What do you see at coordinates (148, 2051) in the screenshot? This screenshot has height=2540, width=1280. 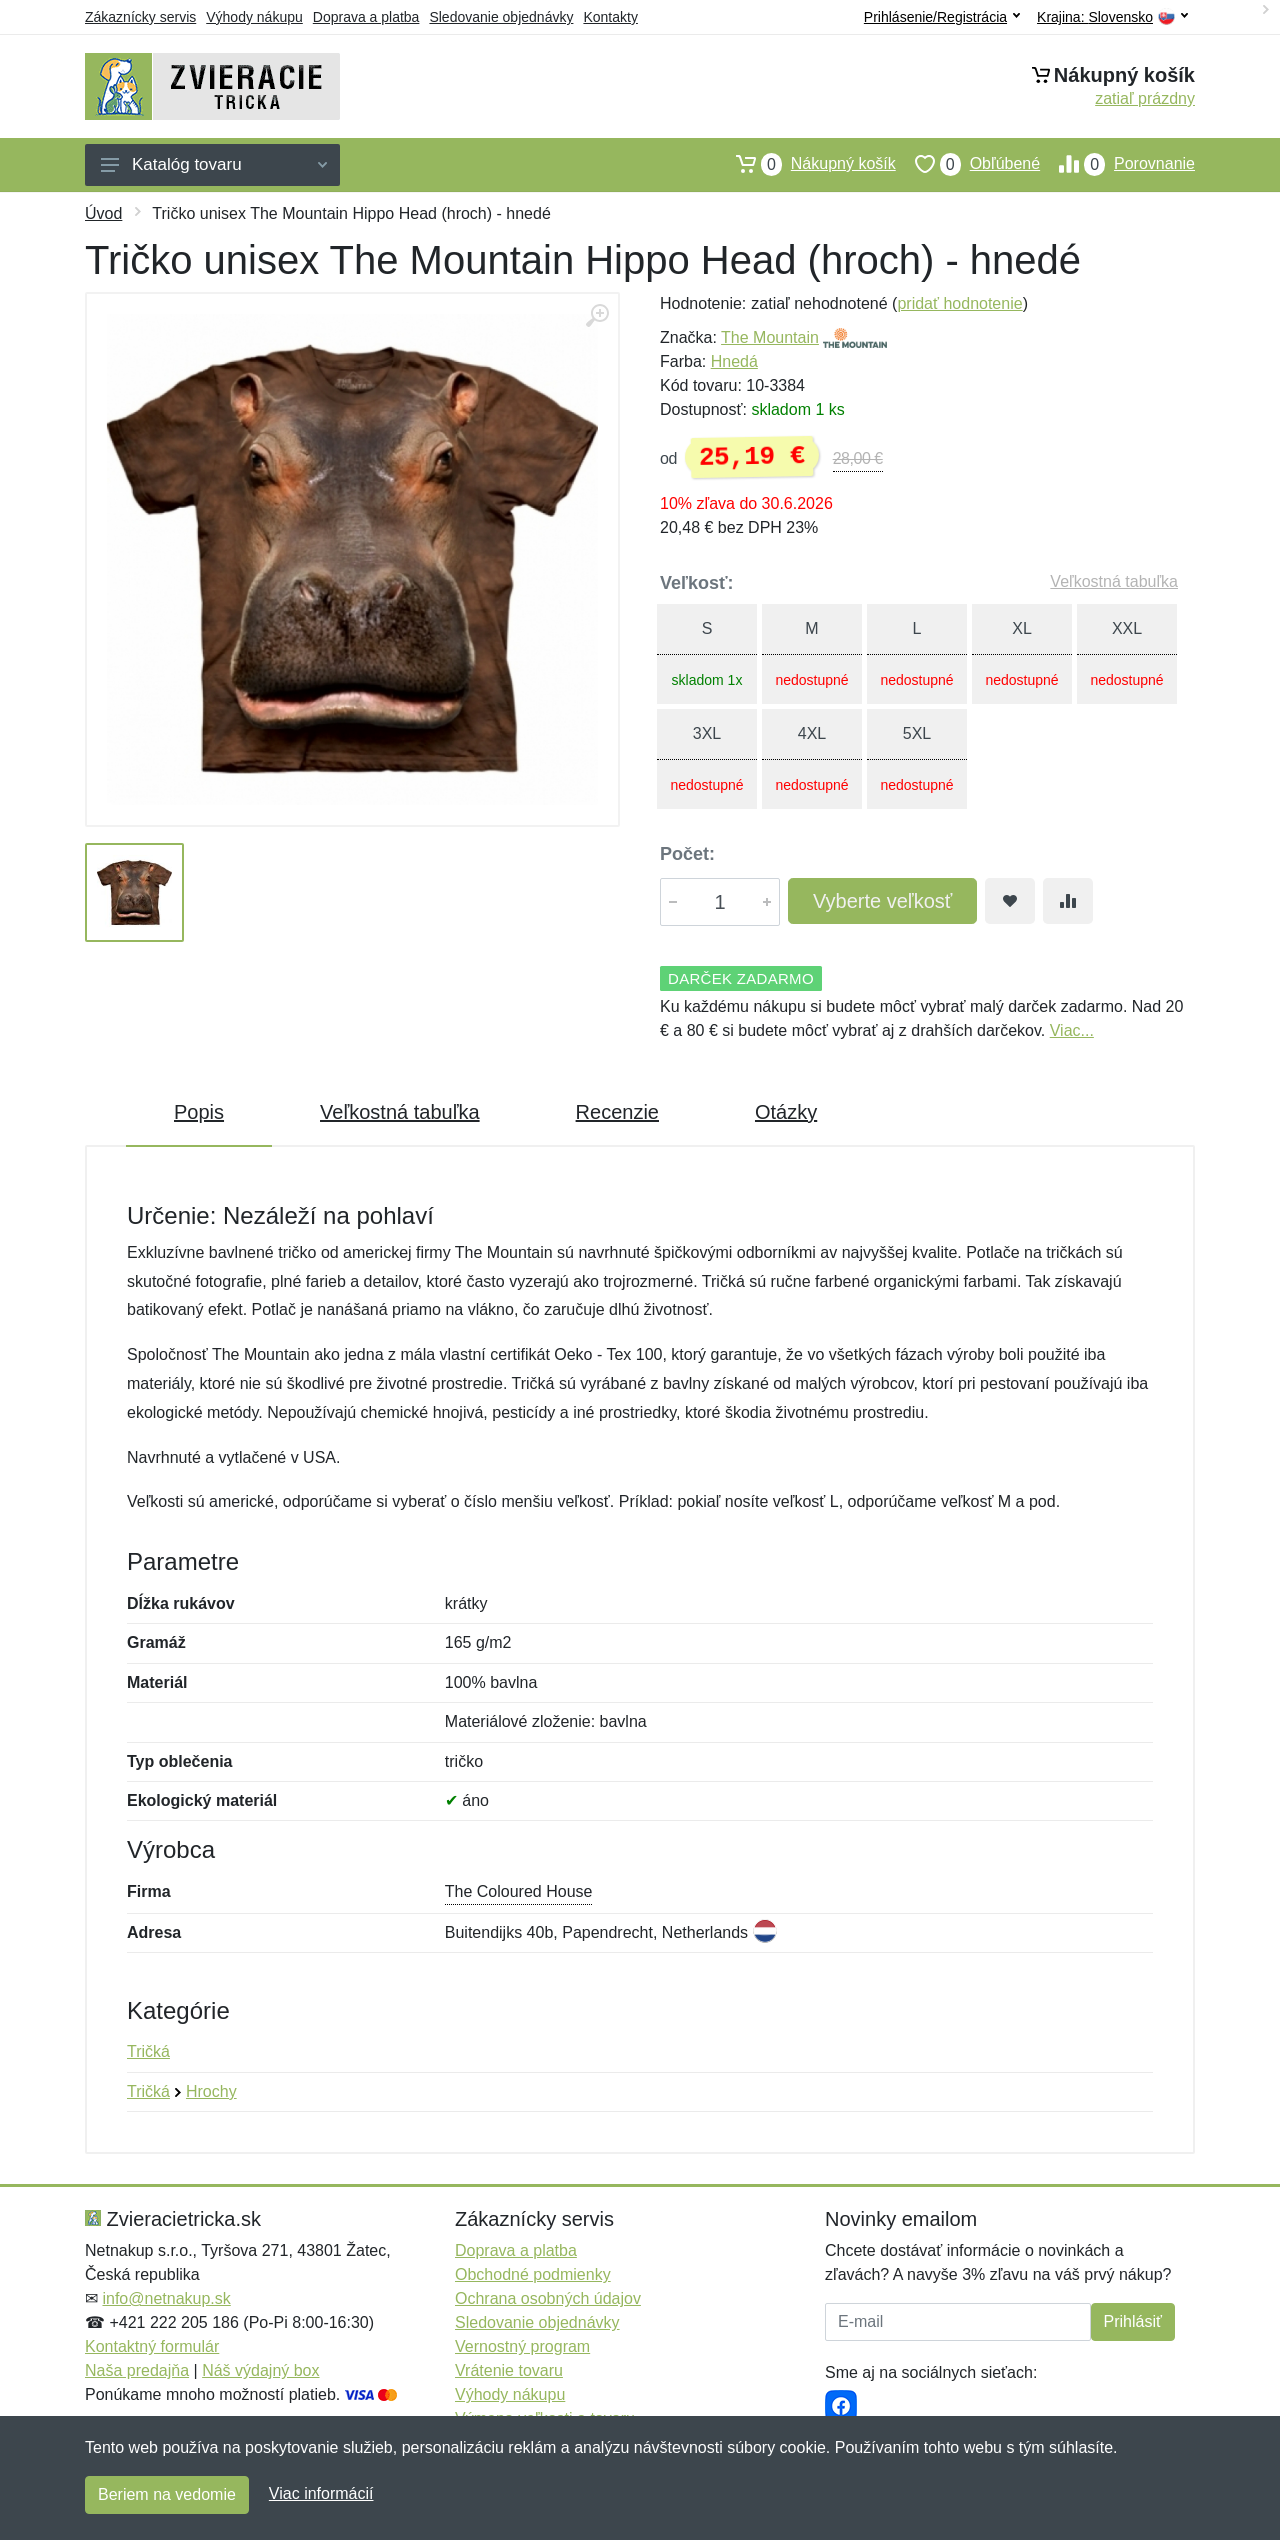 I see `Tričká` at bounding box center [148, 2051].